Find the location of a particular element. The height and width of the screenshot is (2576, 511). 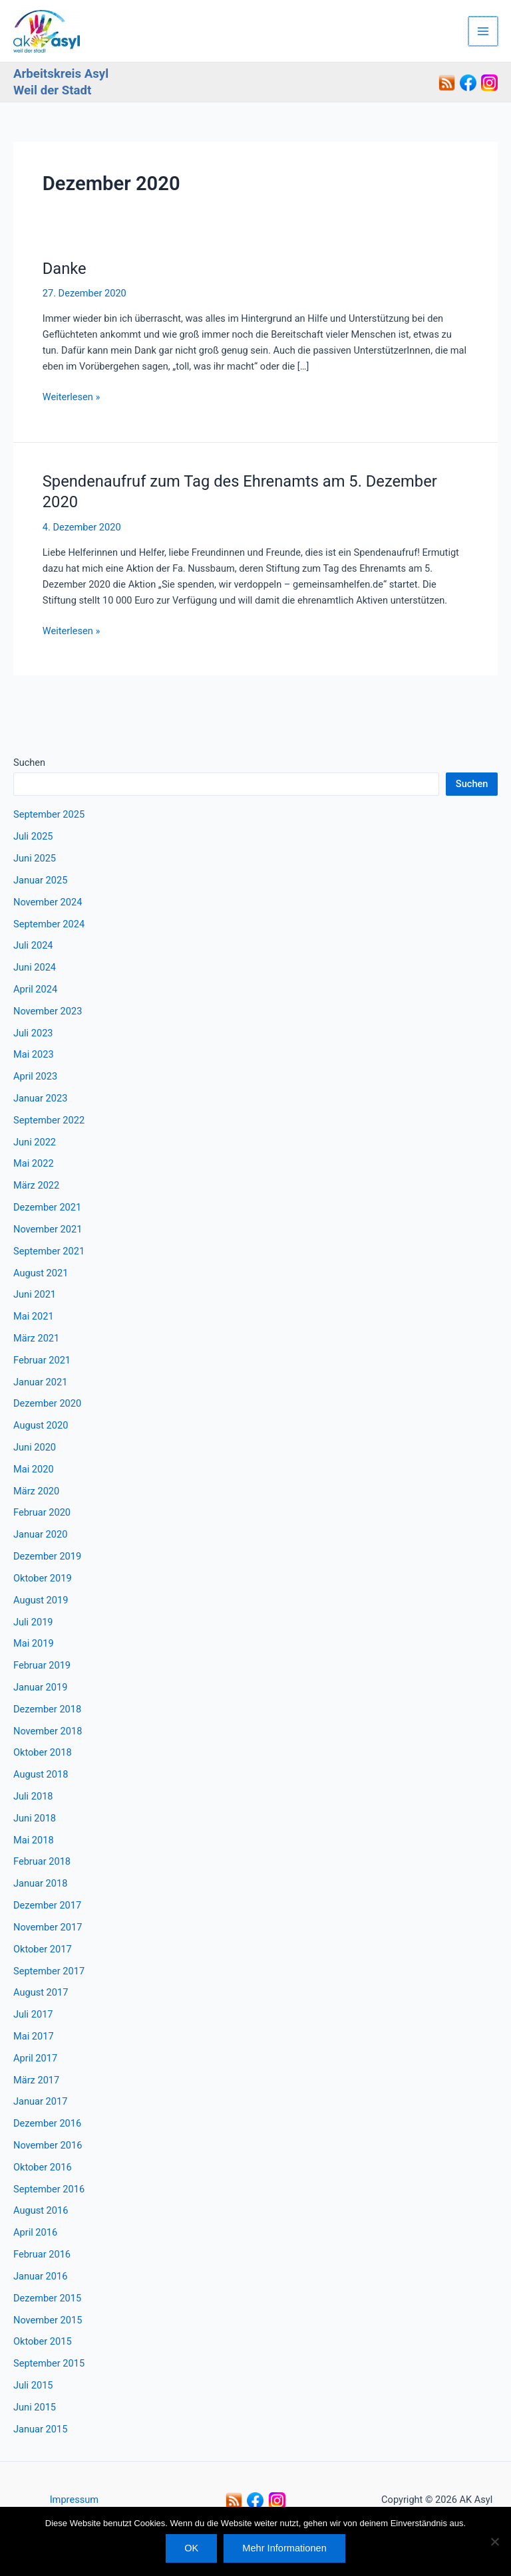

Oktober 2018 is located at coordinates (42, 1752).